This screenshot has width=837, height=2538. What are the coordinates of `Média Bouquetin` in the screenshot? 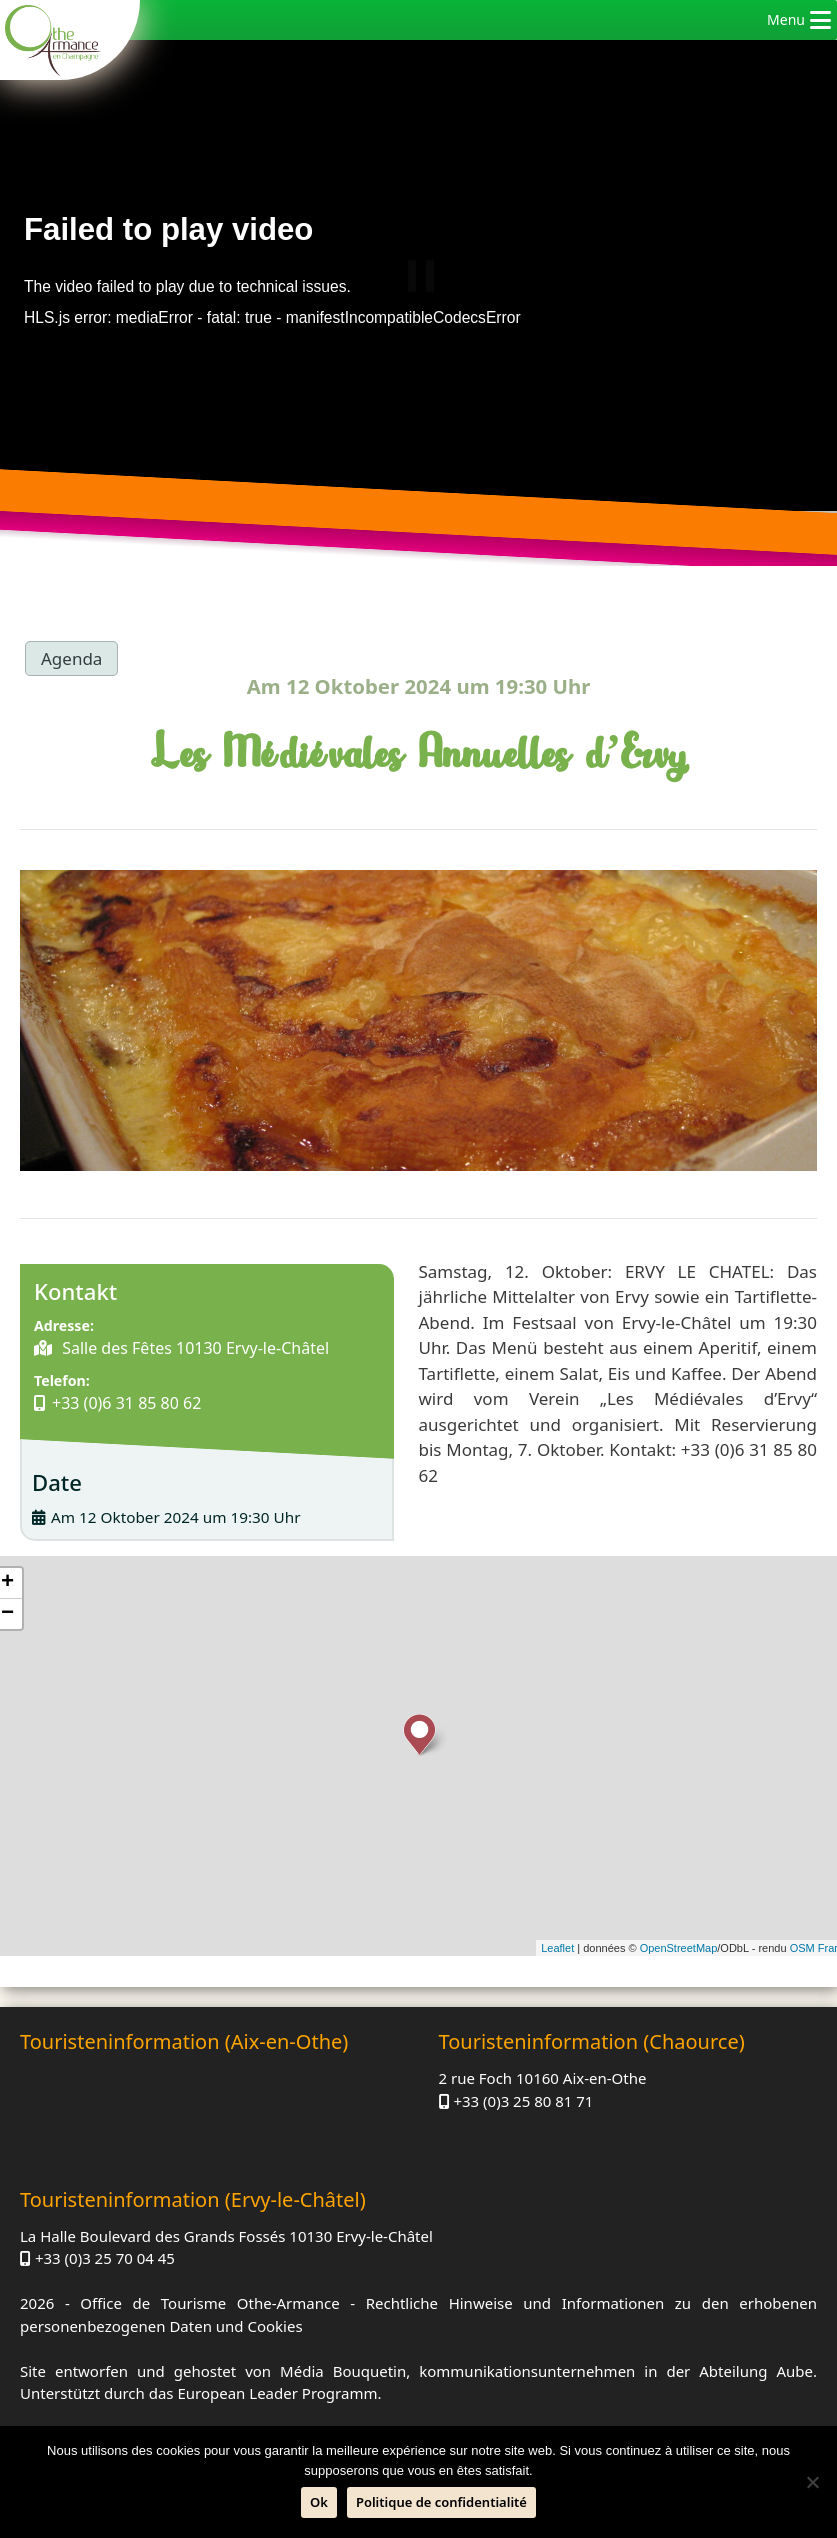 It's located at (343, 2371).